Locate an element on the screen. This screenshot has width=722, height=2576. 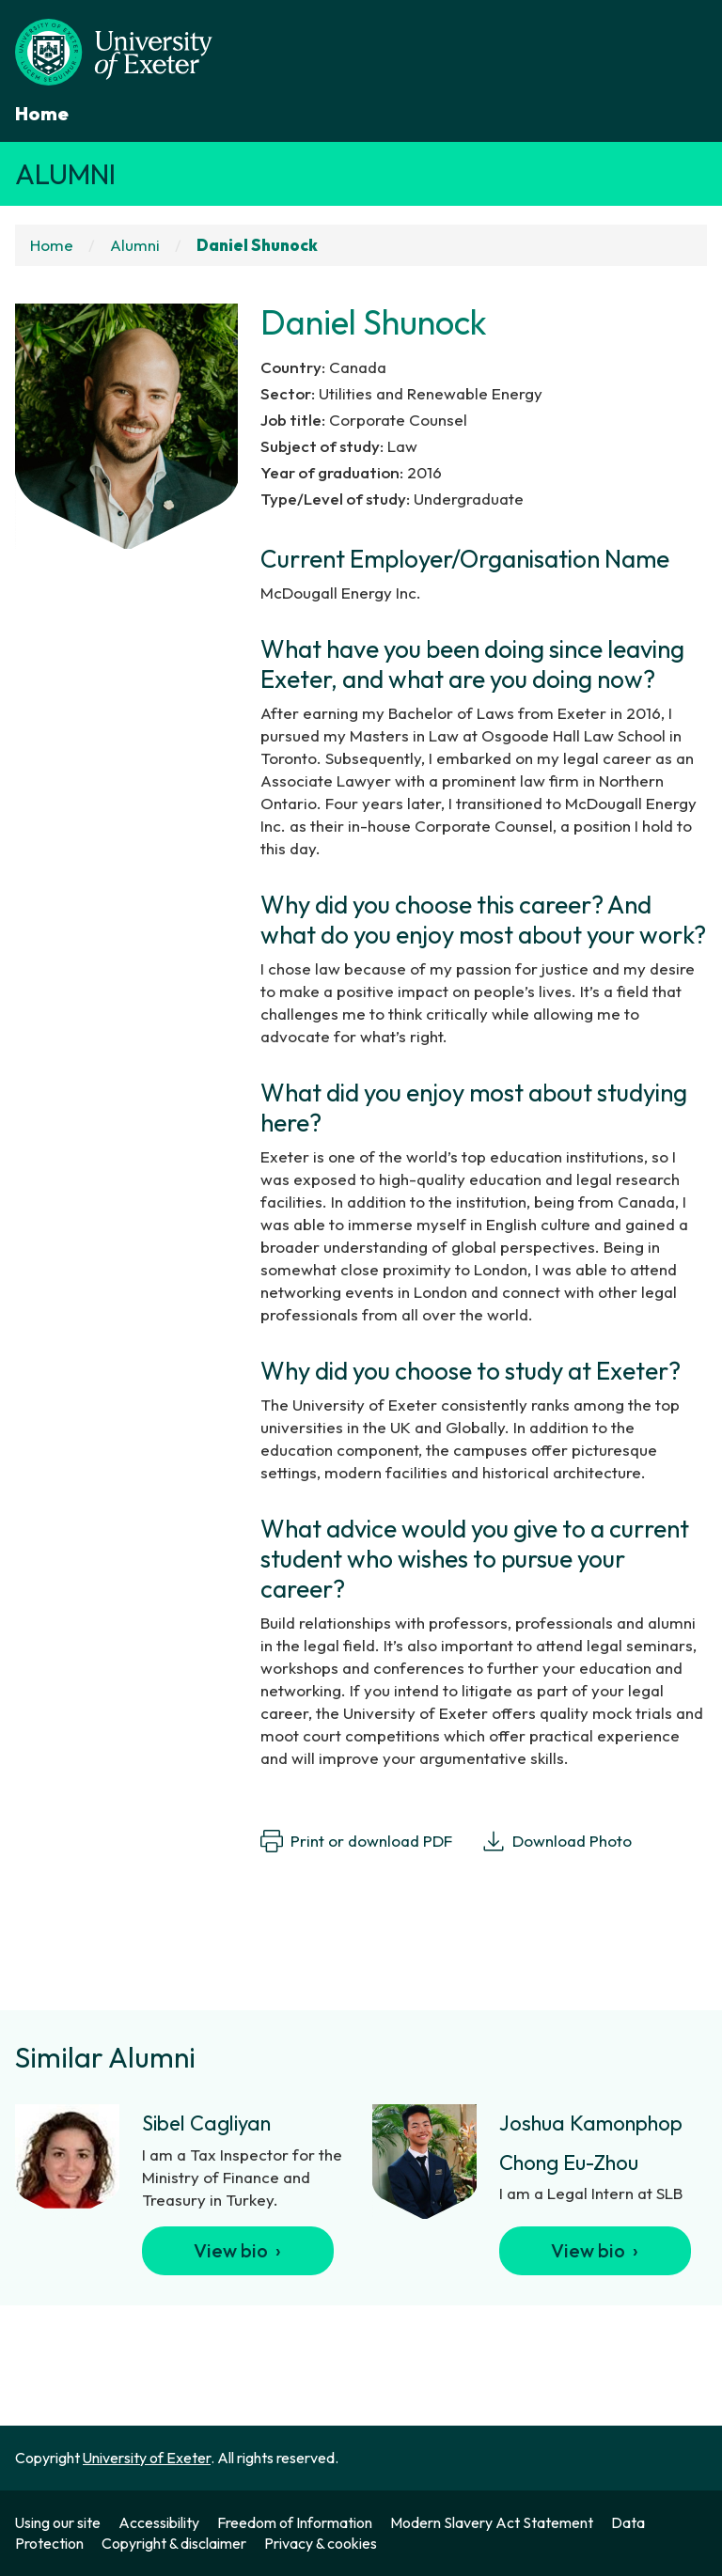
Download Photo is located at coordinates (557, 1841).